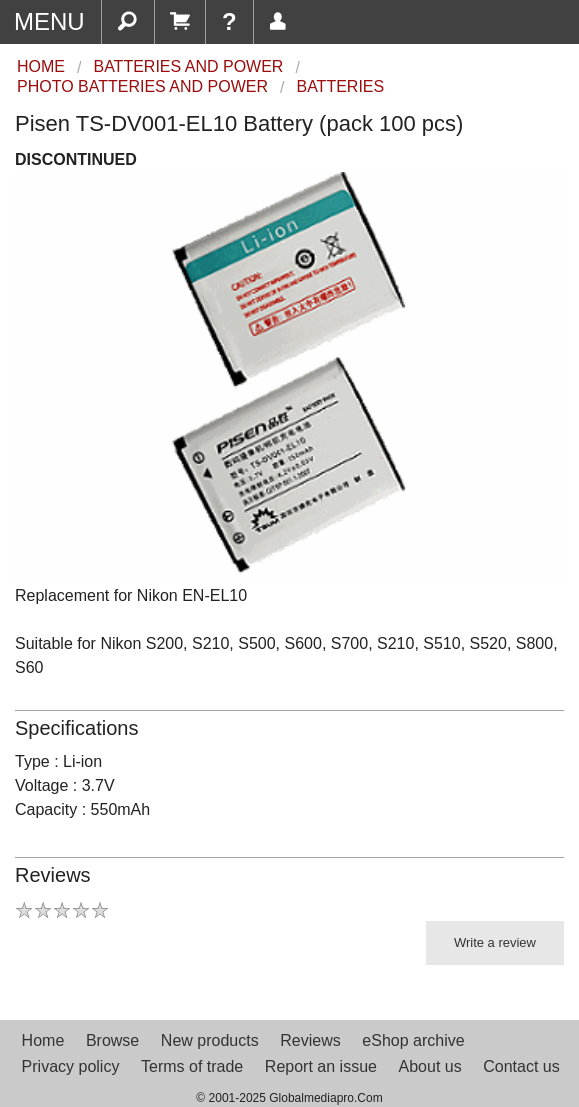 The height and width of the screenshot is (1107, 579). I want to click on Write a review, so click(495, 942).